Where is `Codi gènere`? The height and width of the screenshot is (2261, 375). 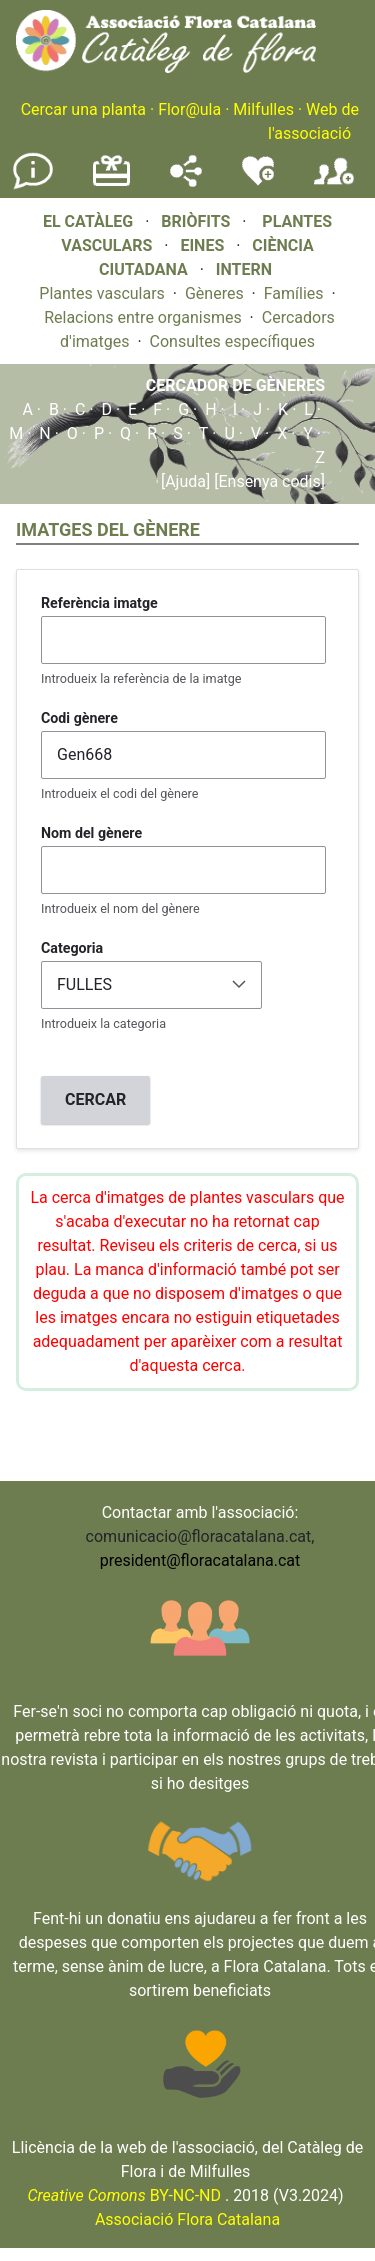
Codi gènere is located at coordinates (79, 718).